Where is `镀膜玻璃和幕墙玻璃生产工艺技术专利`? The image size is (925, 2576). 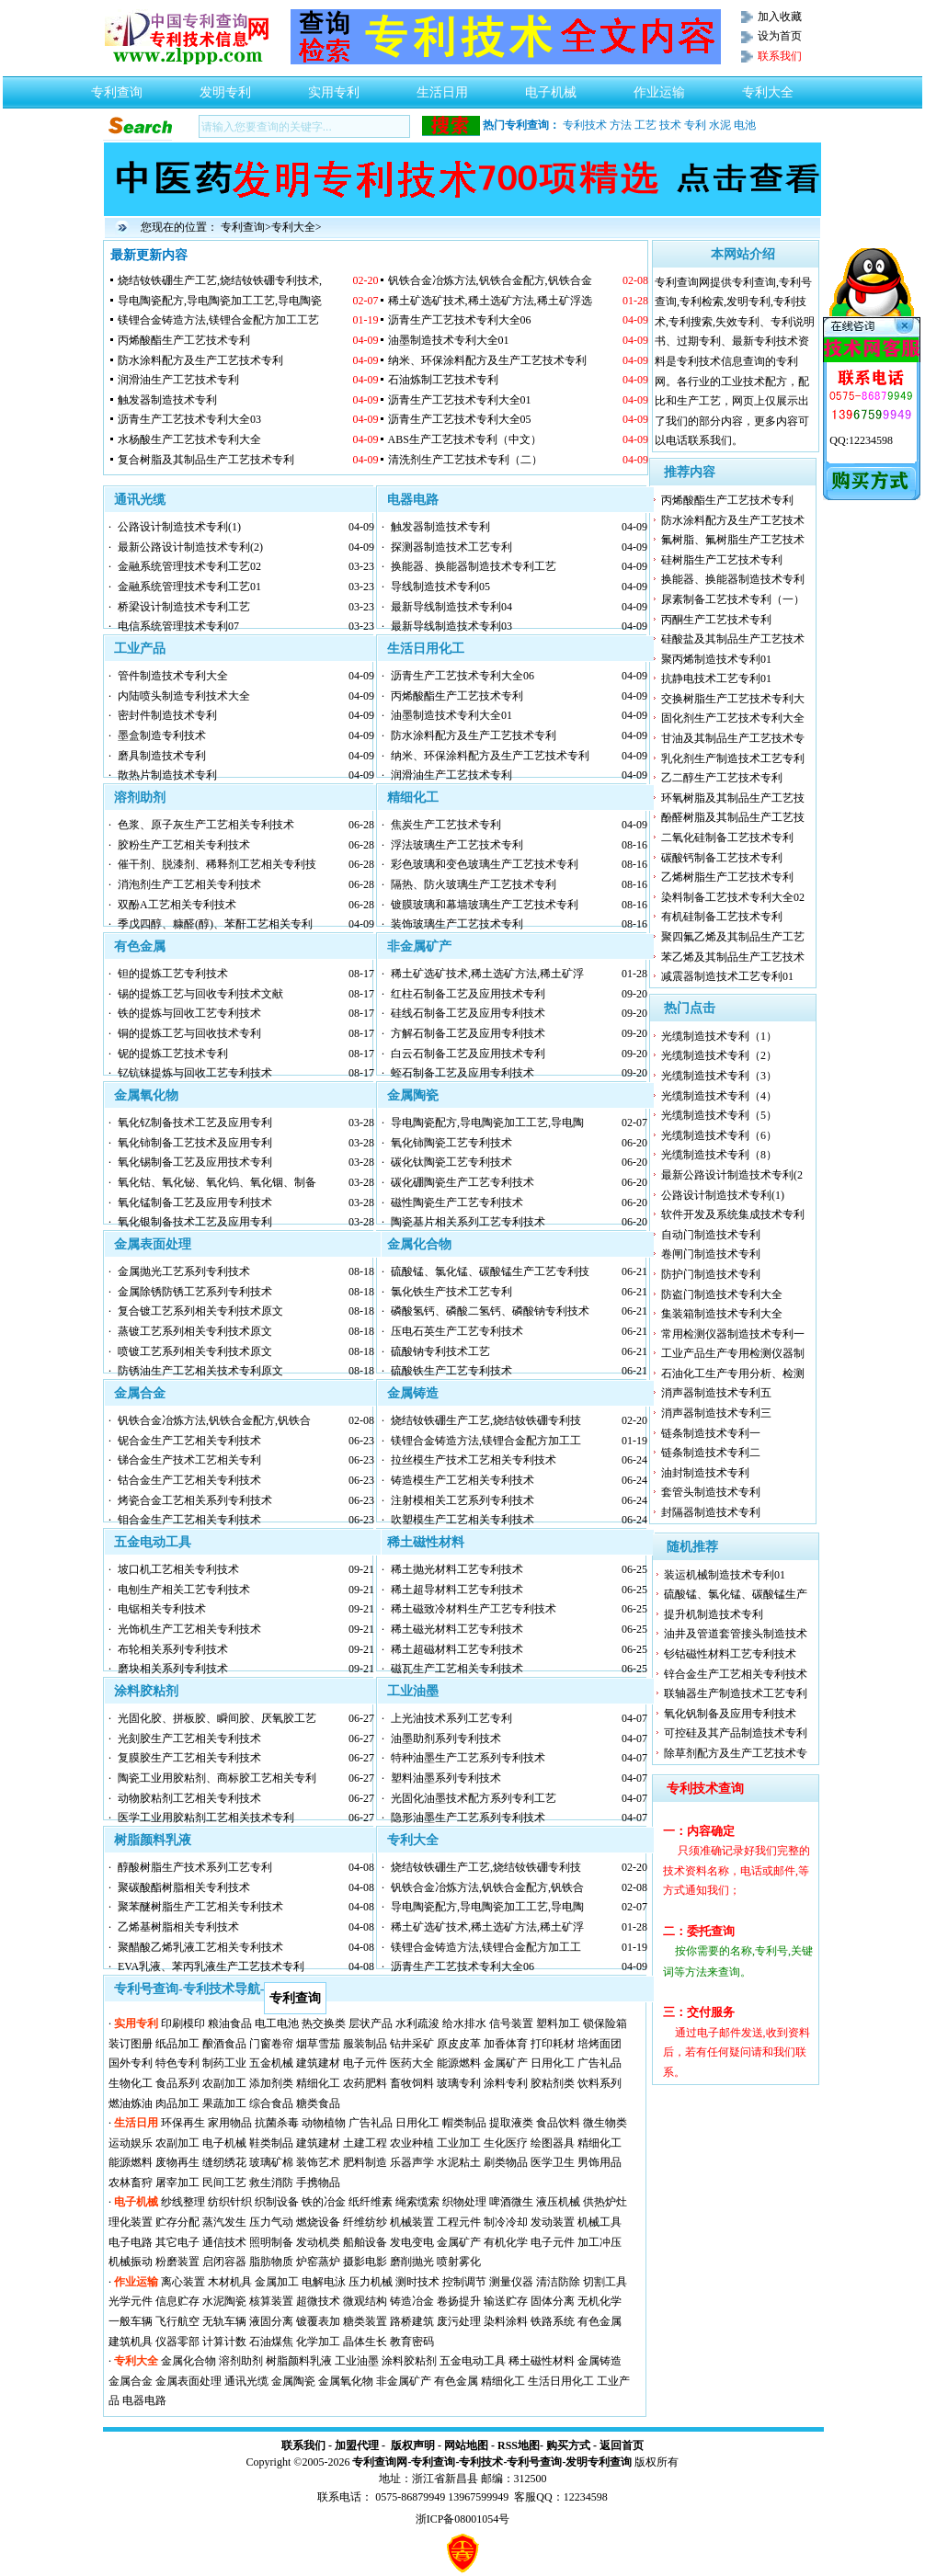
镀膜玻璃和幕墙玻璃生产工艺技术专利 is located at coordinates (484, 904).